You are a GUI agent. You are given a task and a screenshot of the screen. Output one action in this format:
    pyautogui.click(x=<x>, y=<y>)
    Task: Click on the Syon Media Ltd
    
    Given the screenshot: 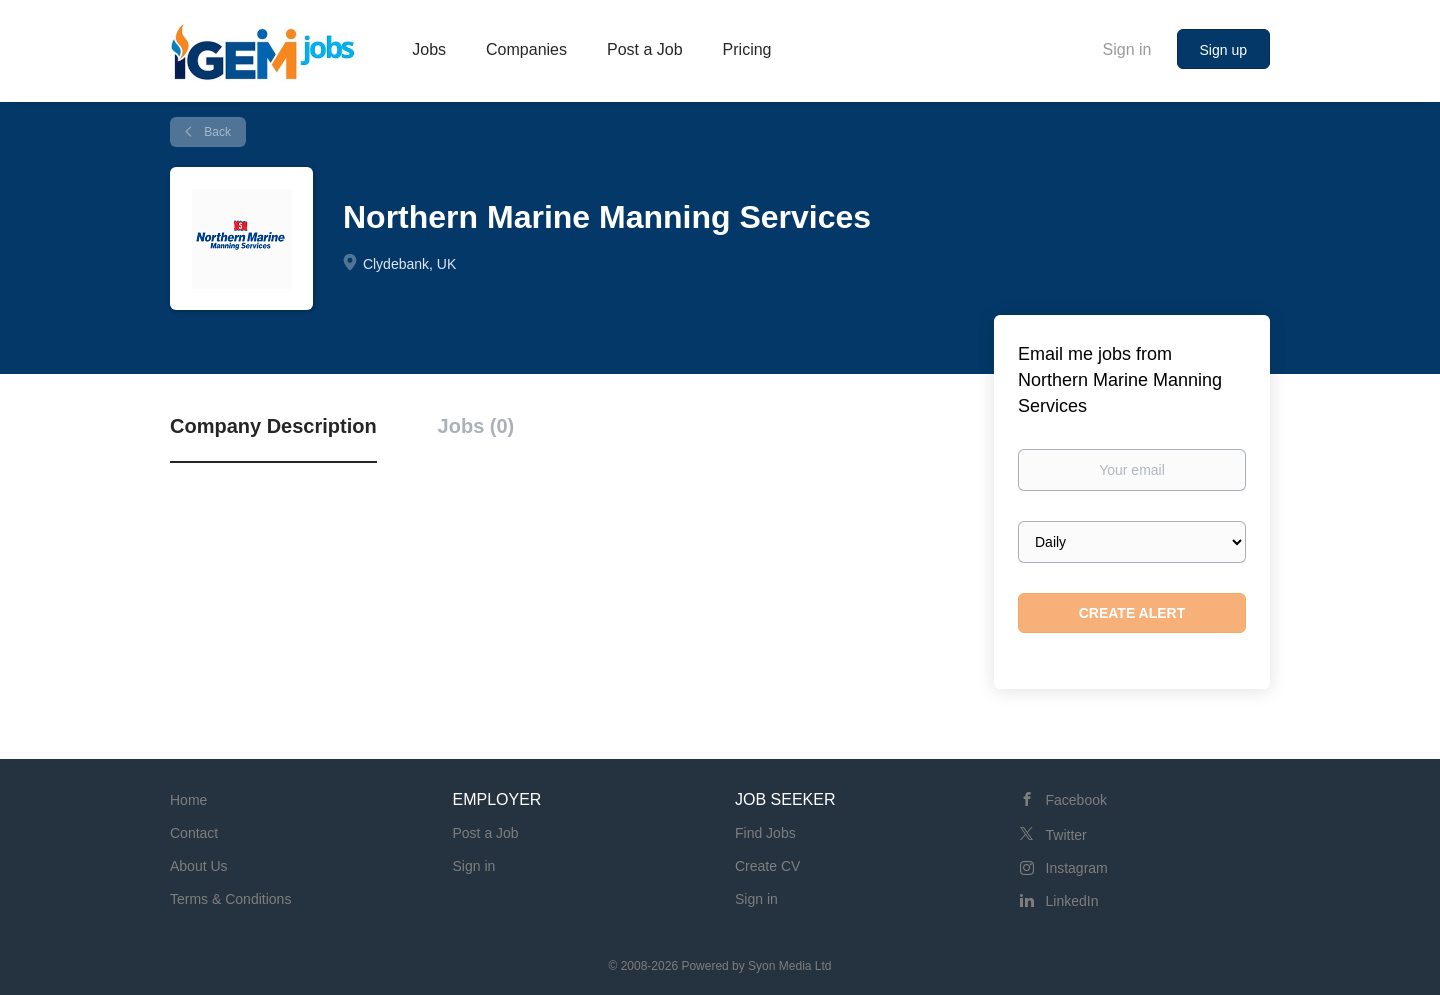 What is the action you would take?
    pyautogui.click(x=789, y=966)
    